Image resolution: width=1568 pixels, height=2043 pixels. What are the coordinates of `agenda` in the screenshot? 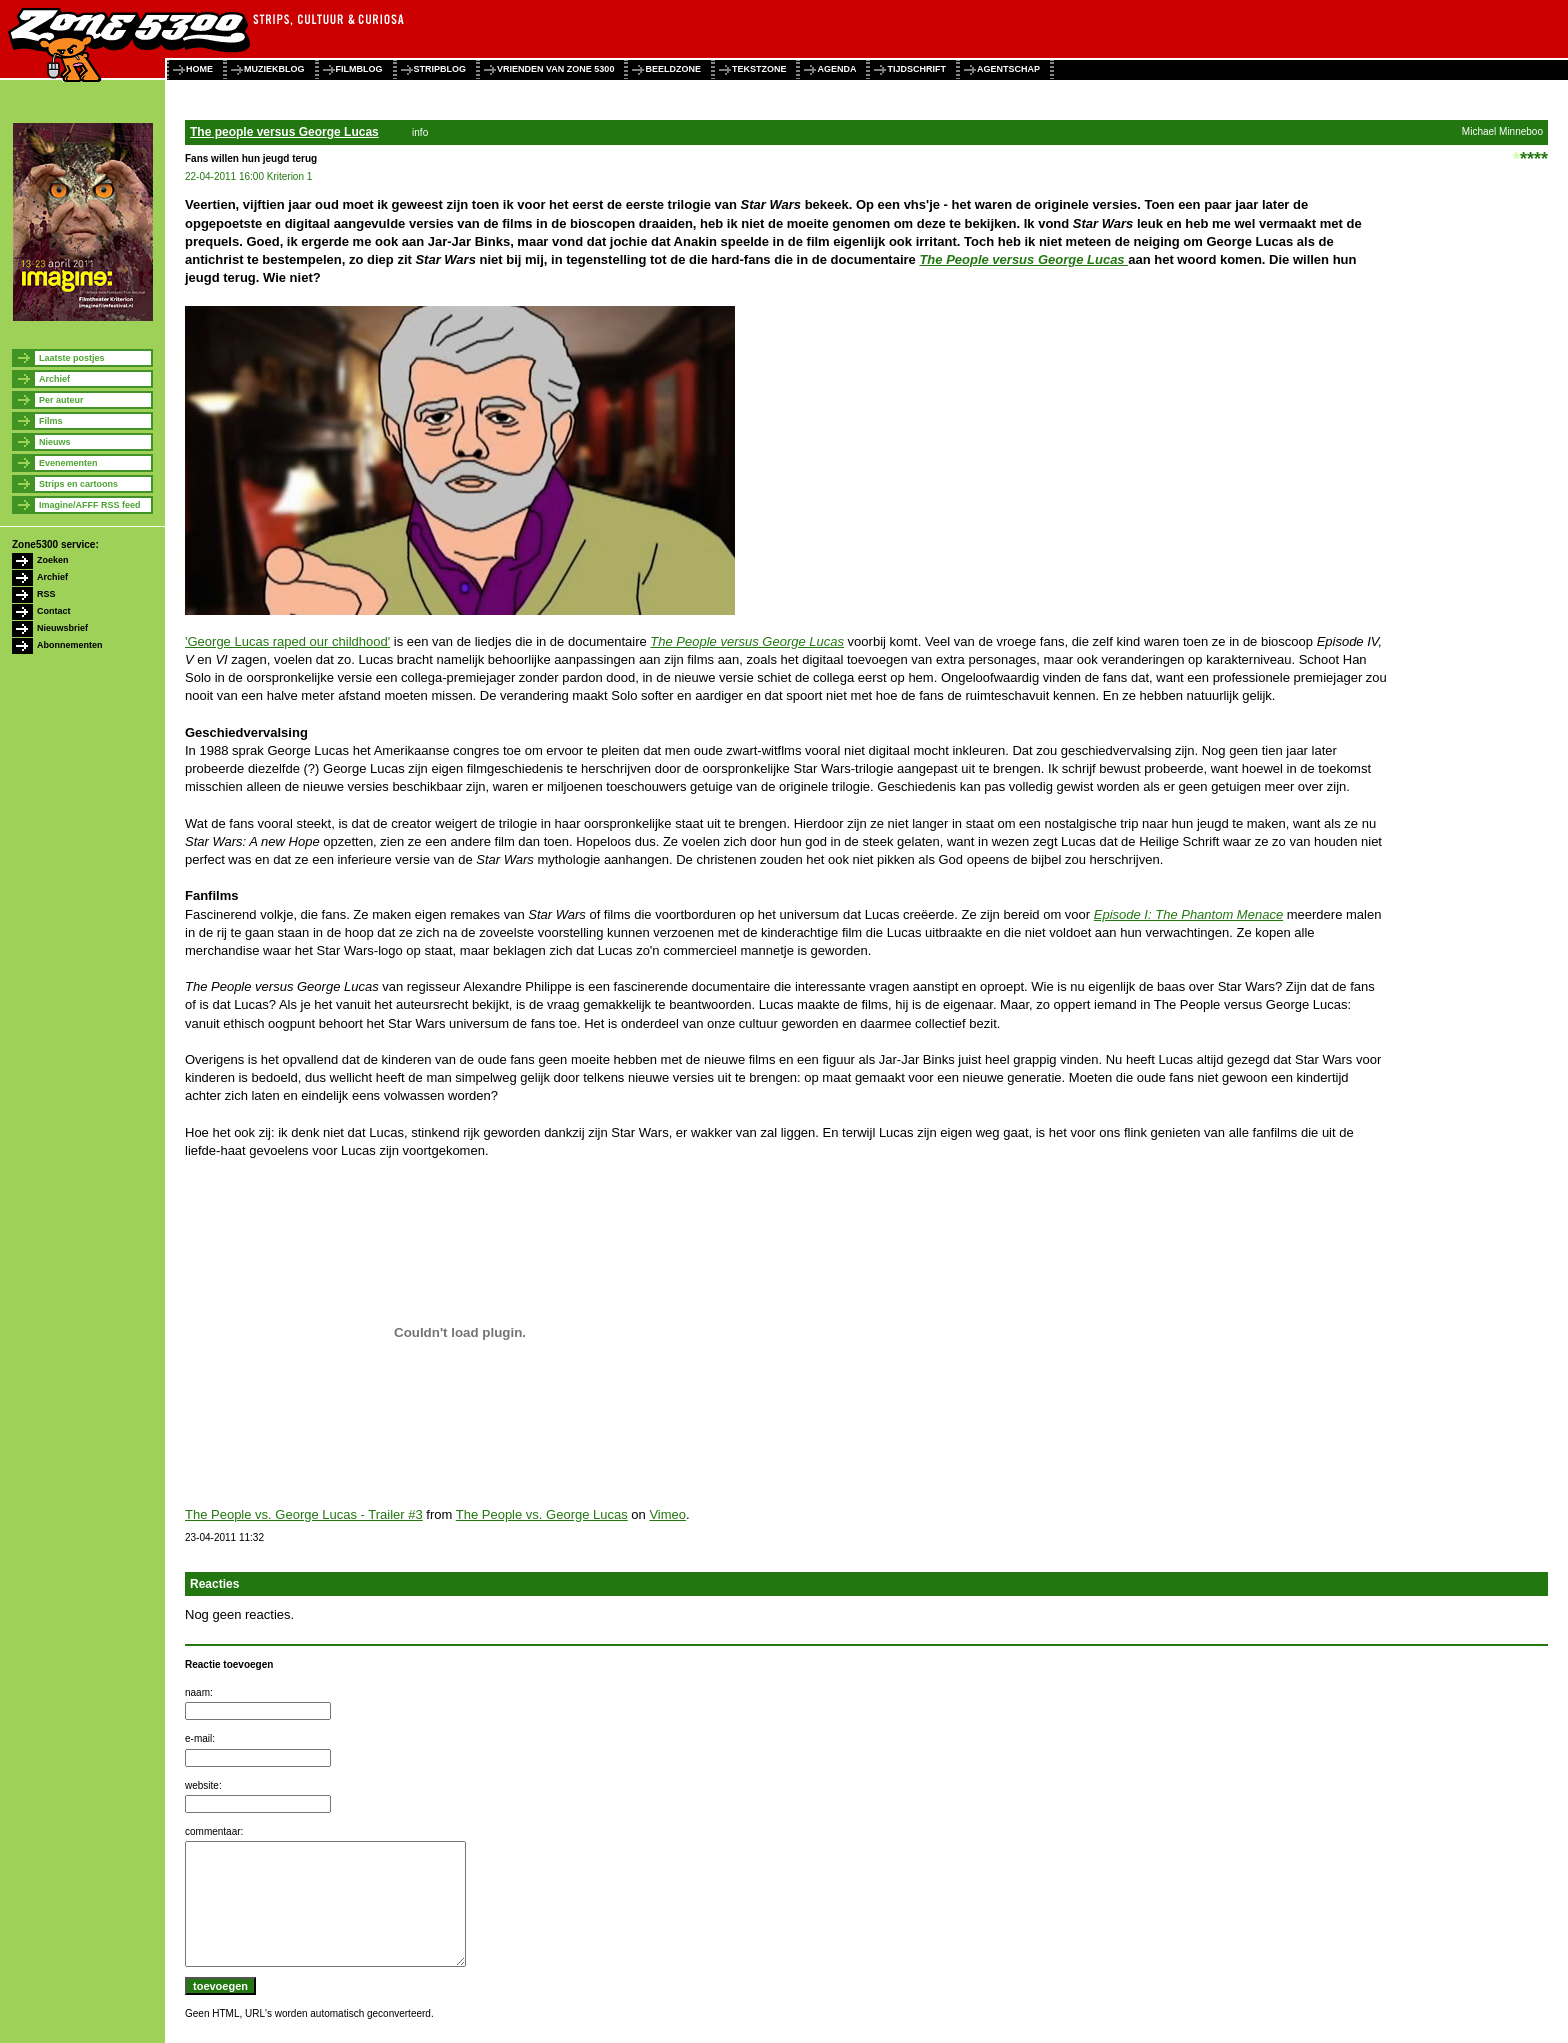 It's located at (836, 69).